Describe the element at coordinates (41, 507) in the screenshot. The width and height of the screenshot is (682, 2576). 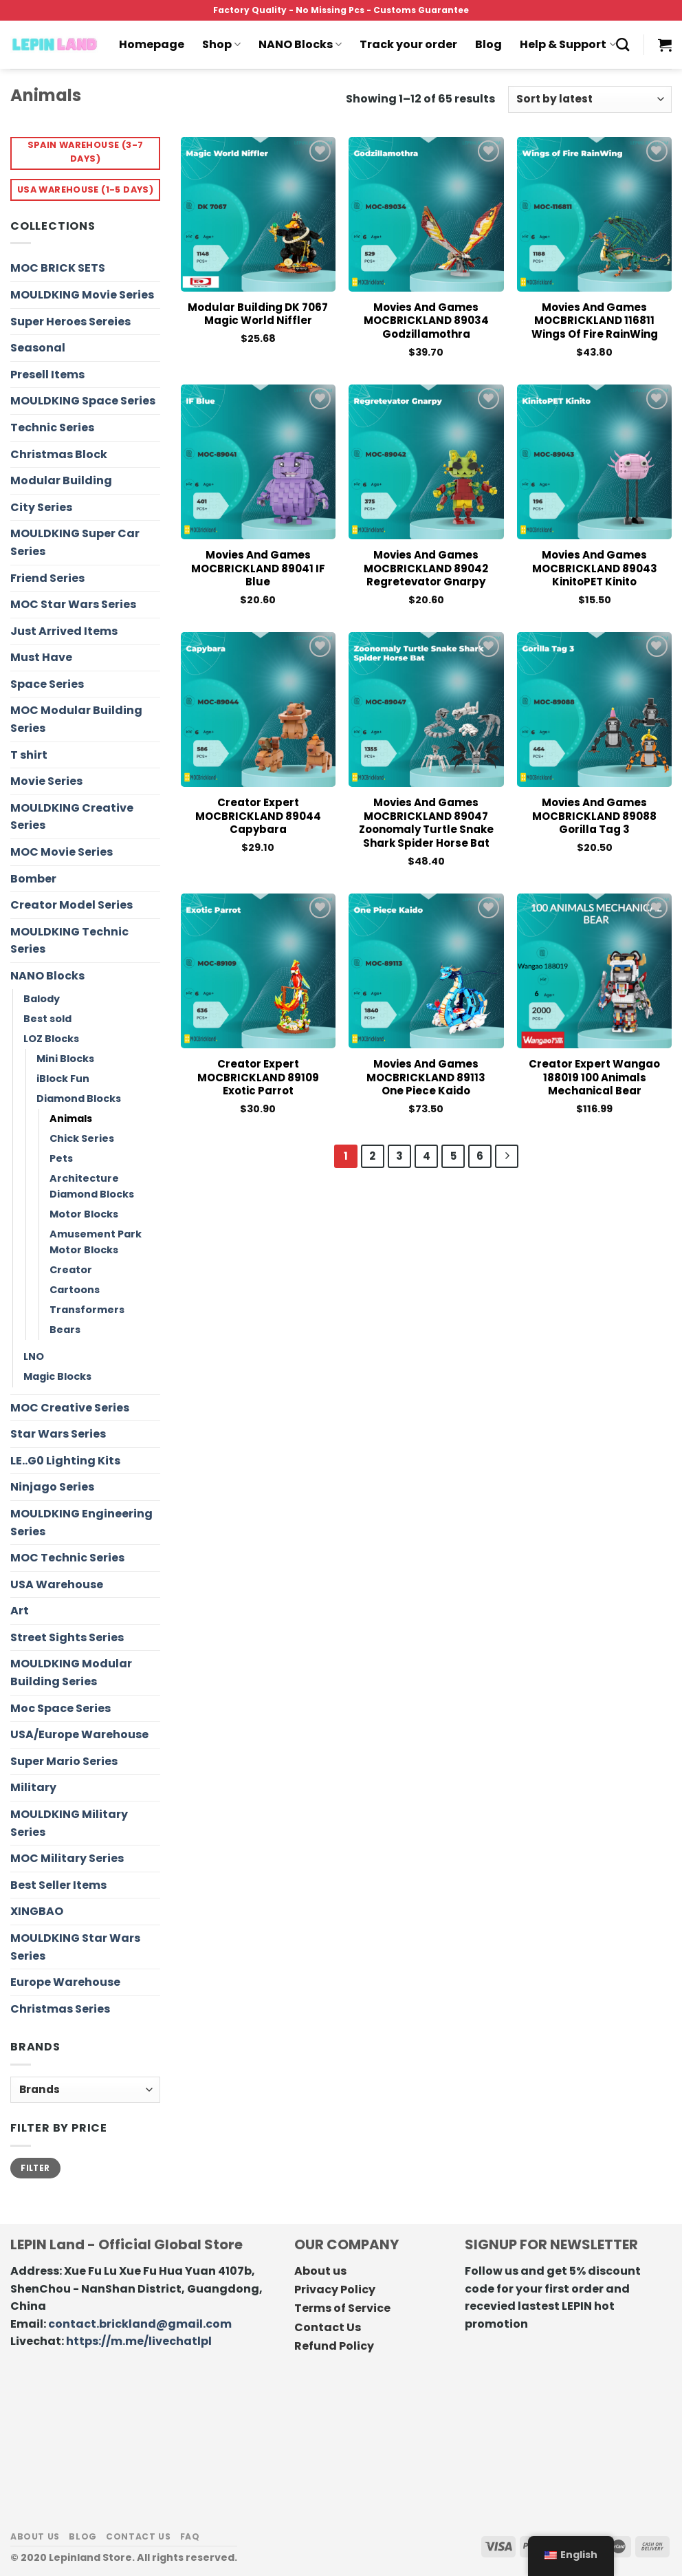
I see `City Series` at that location.